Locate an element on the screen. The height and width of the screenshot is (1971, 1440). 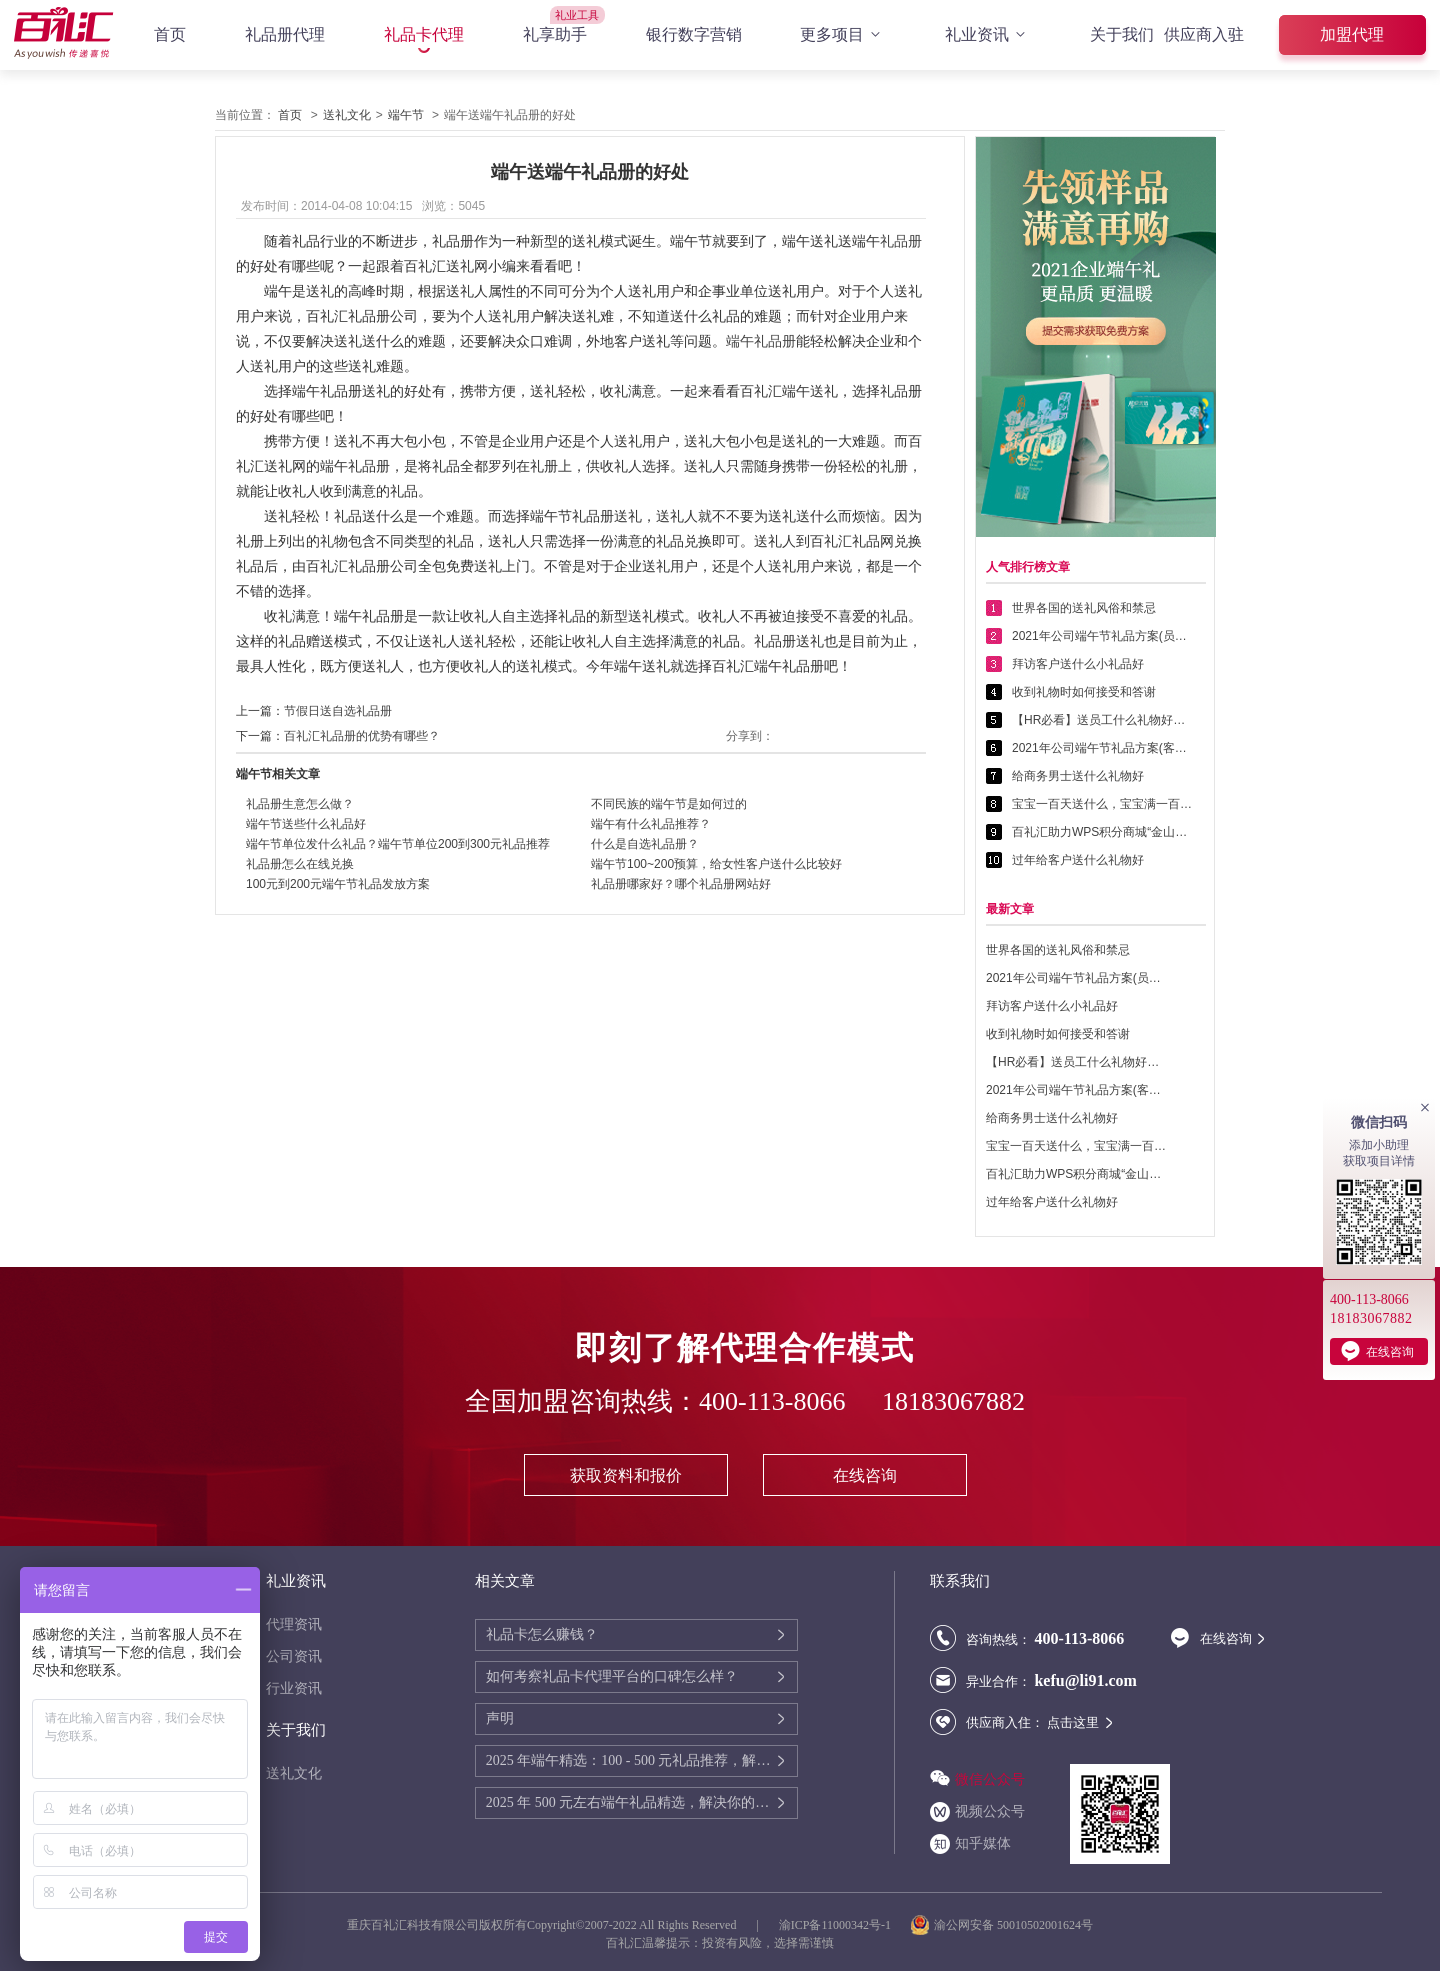
百礼汇助力WPS积分商城“金山乐赚”全面升级 is located at coordinates (1102, 832).